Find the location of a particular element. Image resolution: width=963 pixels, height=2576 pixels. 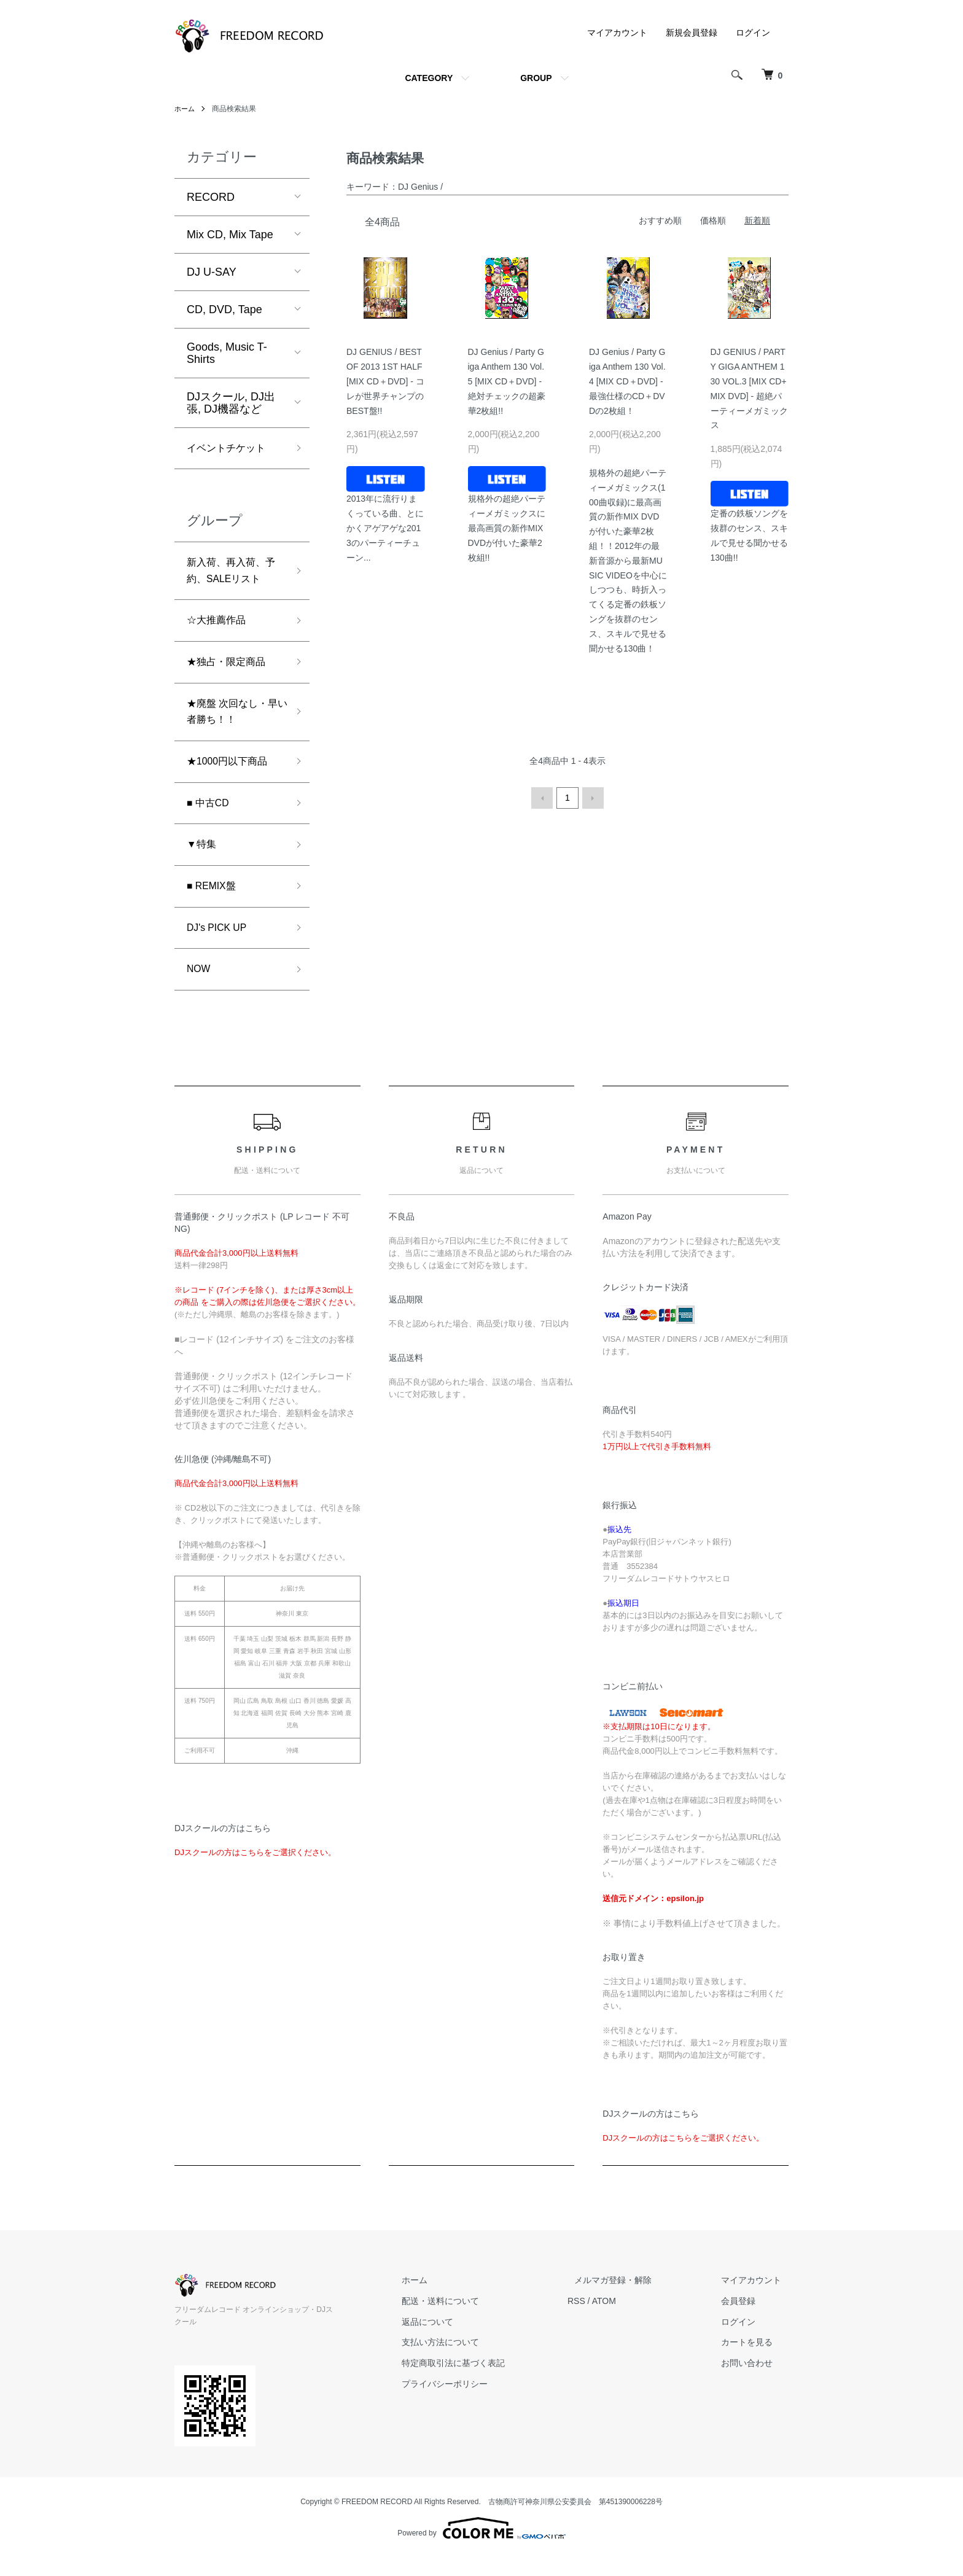

NOW is located at coordinates (200, 999).